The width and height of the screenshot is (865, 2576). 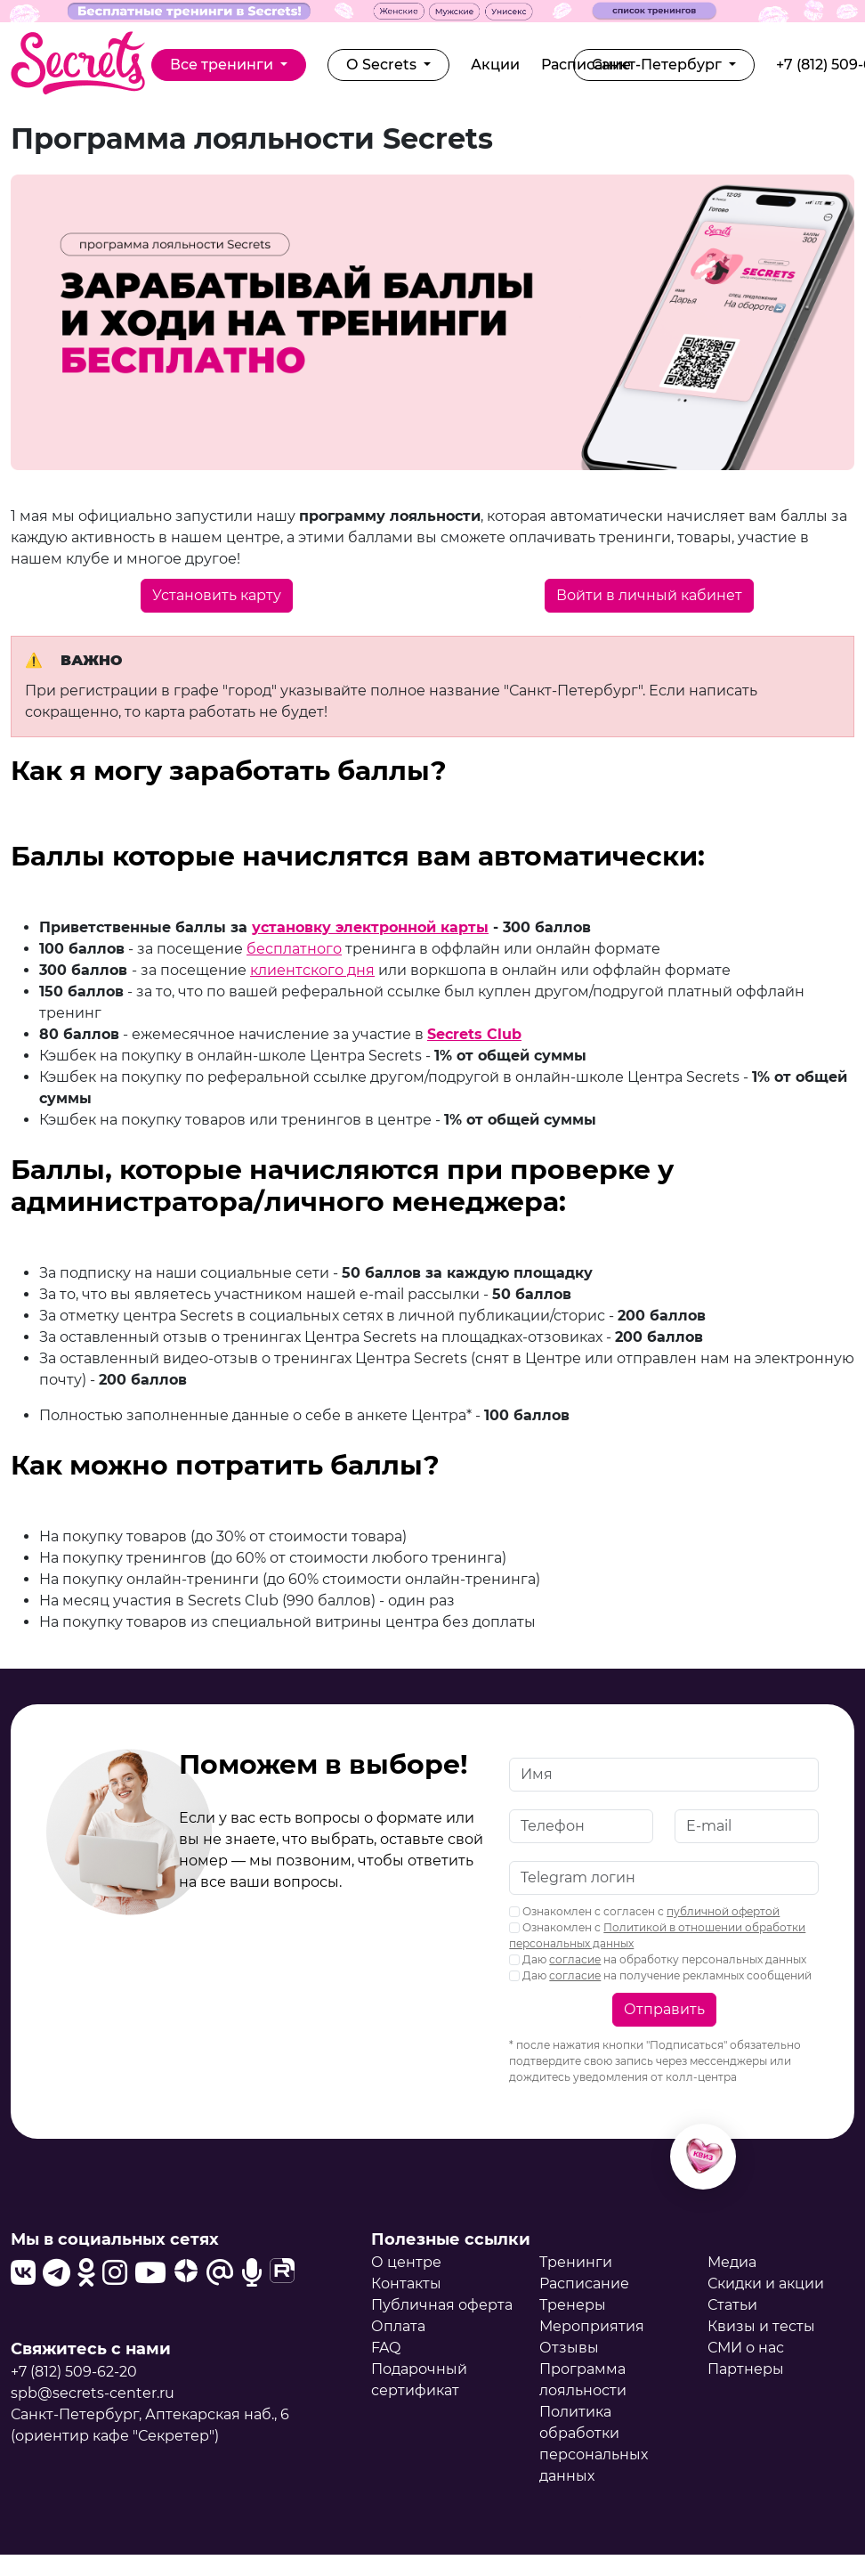 What do you see at coordinates (383, 64) in the screenshot?
I see `О Secrets [button]` at bounding box center [383, 64].